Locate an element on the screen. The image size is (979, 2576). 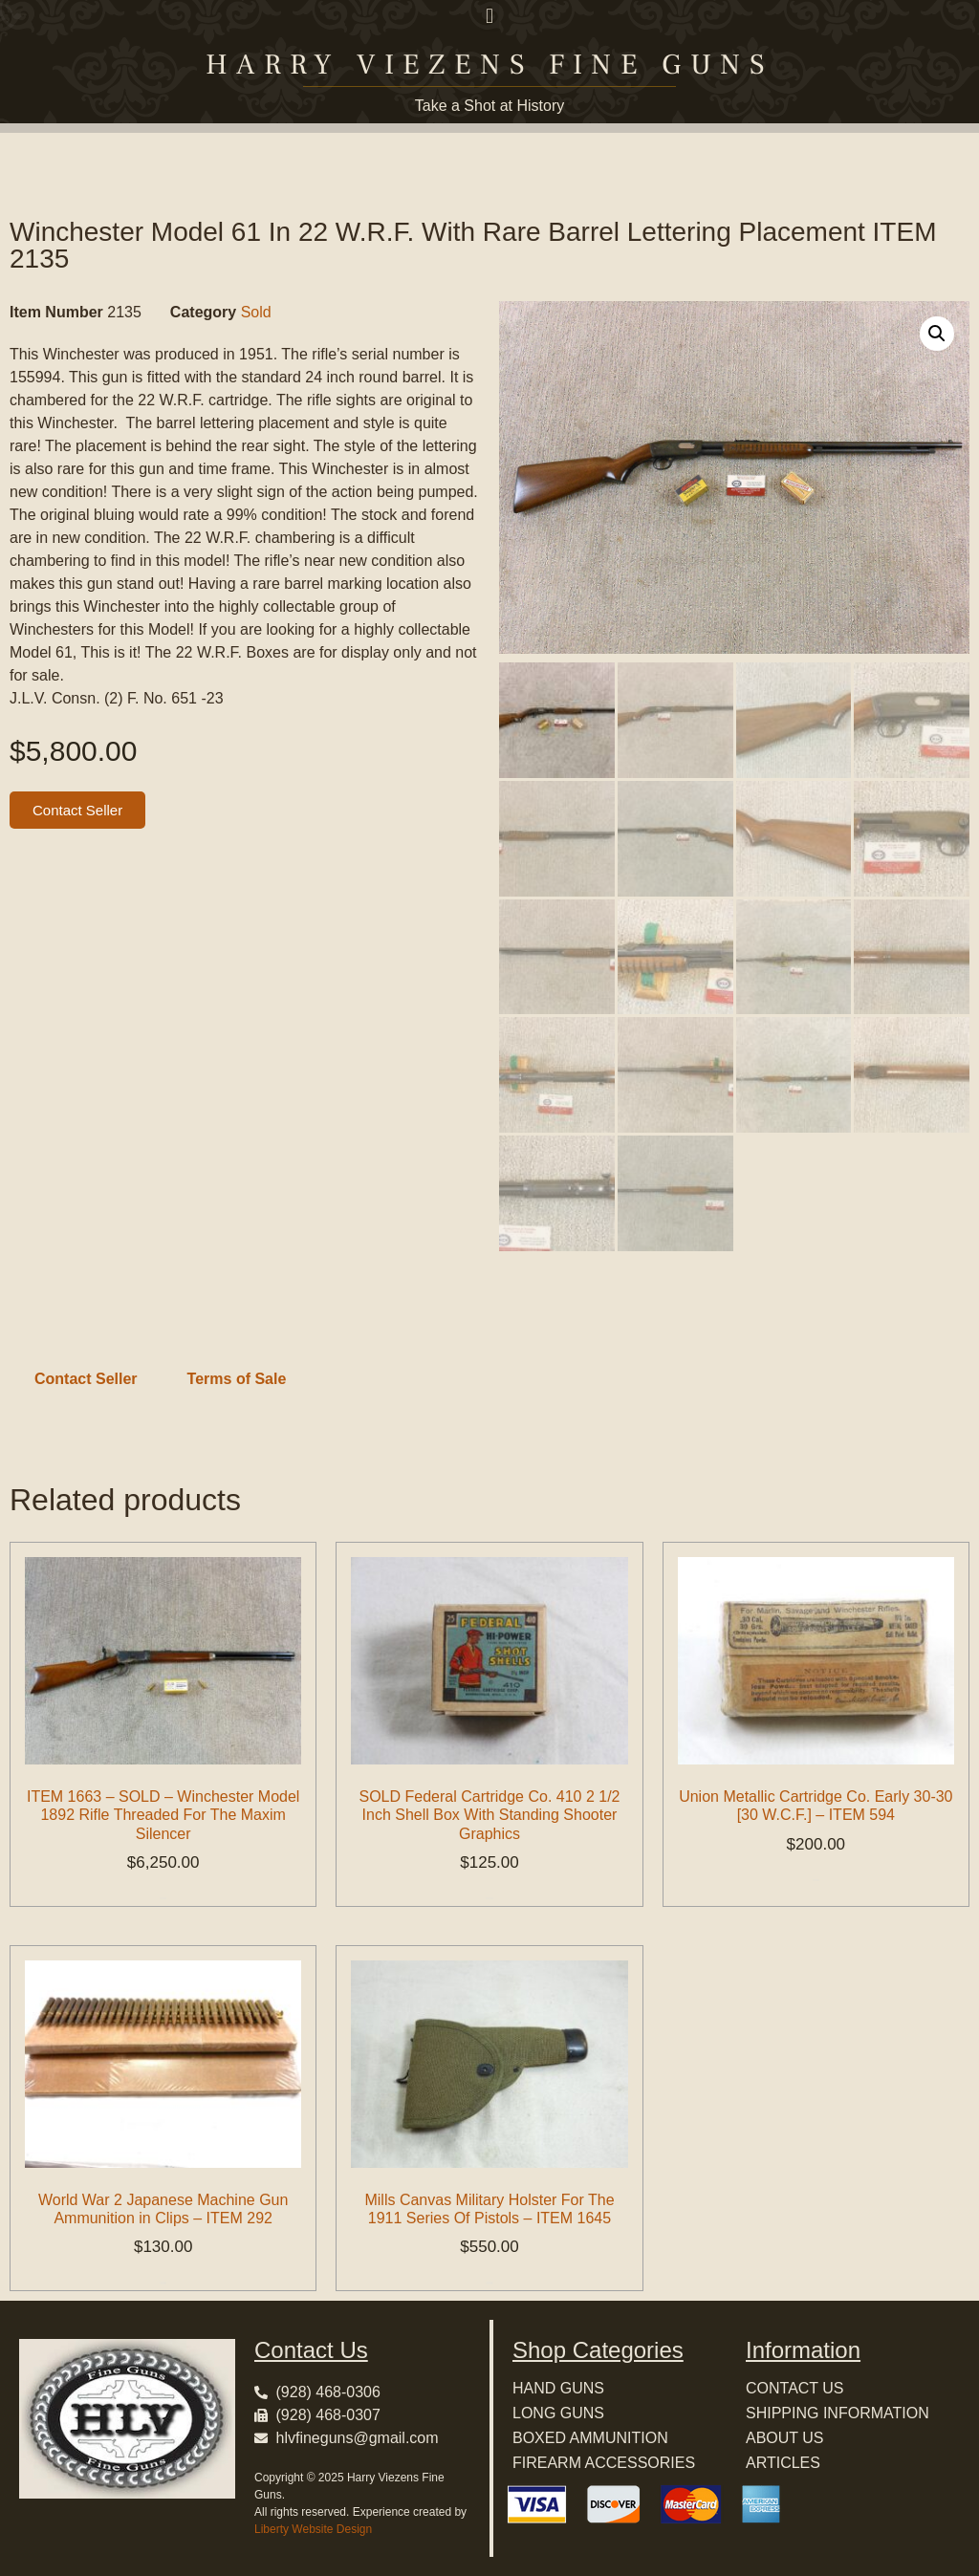
CONTACT US is located at coordinates (795, 2388).